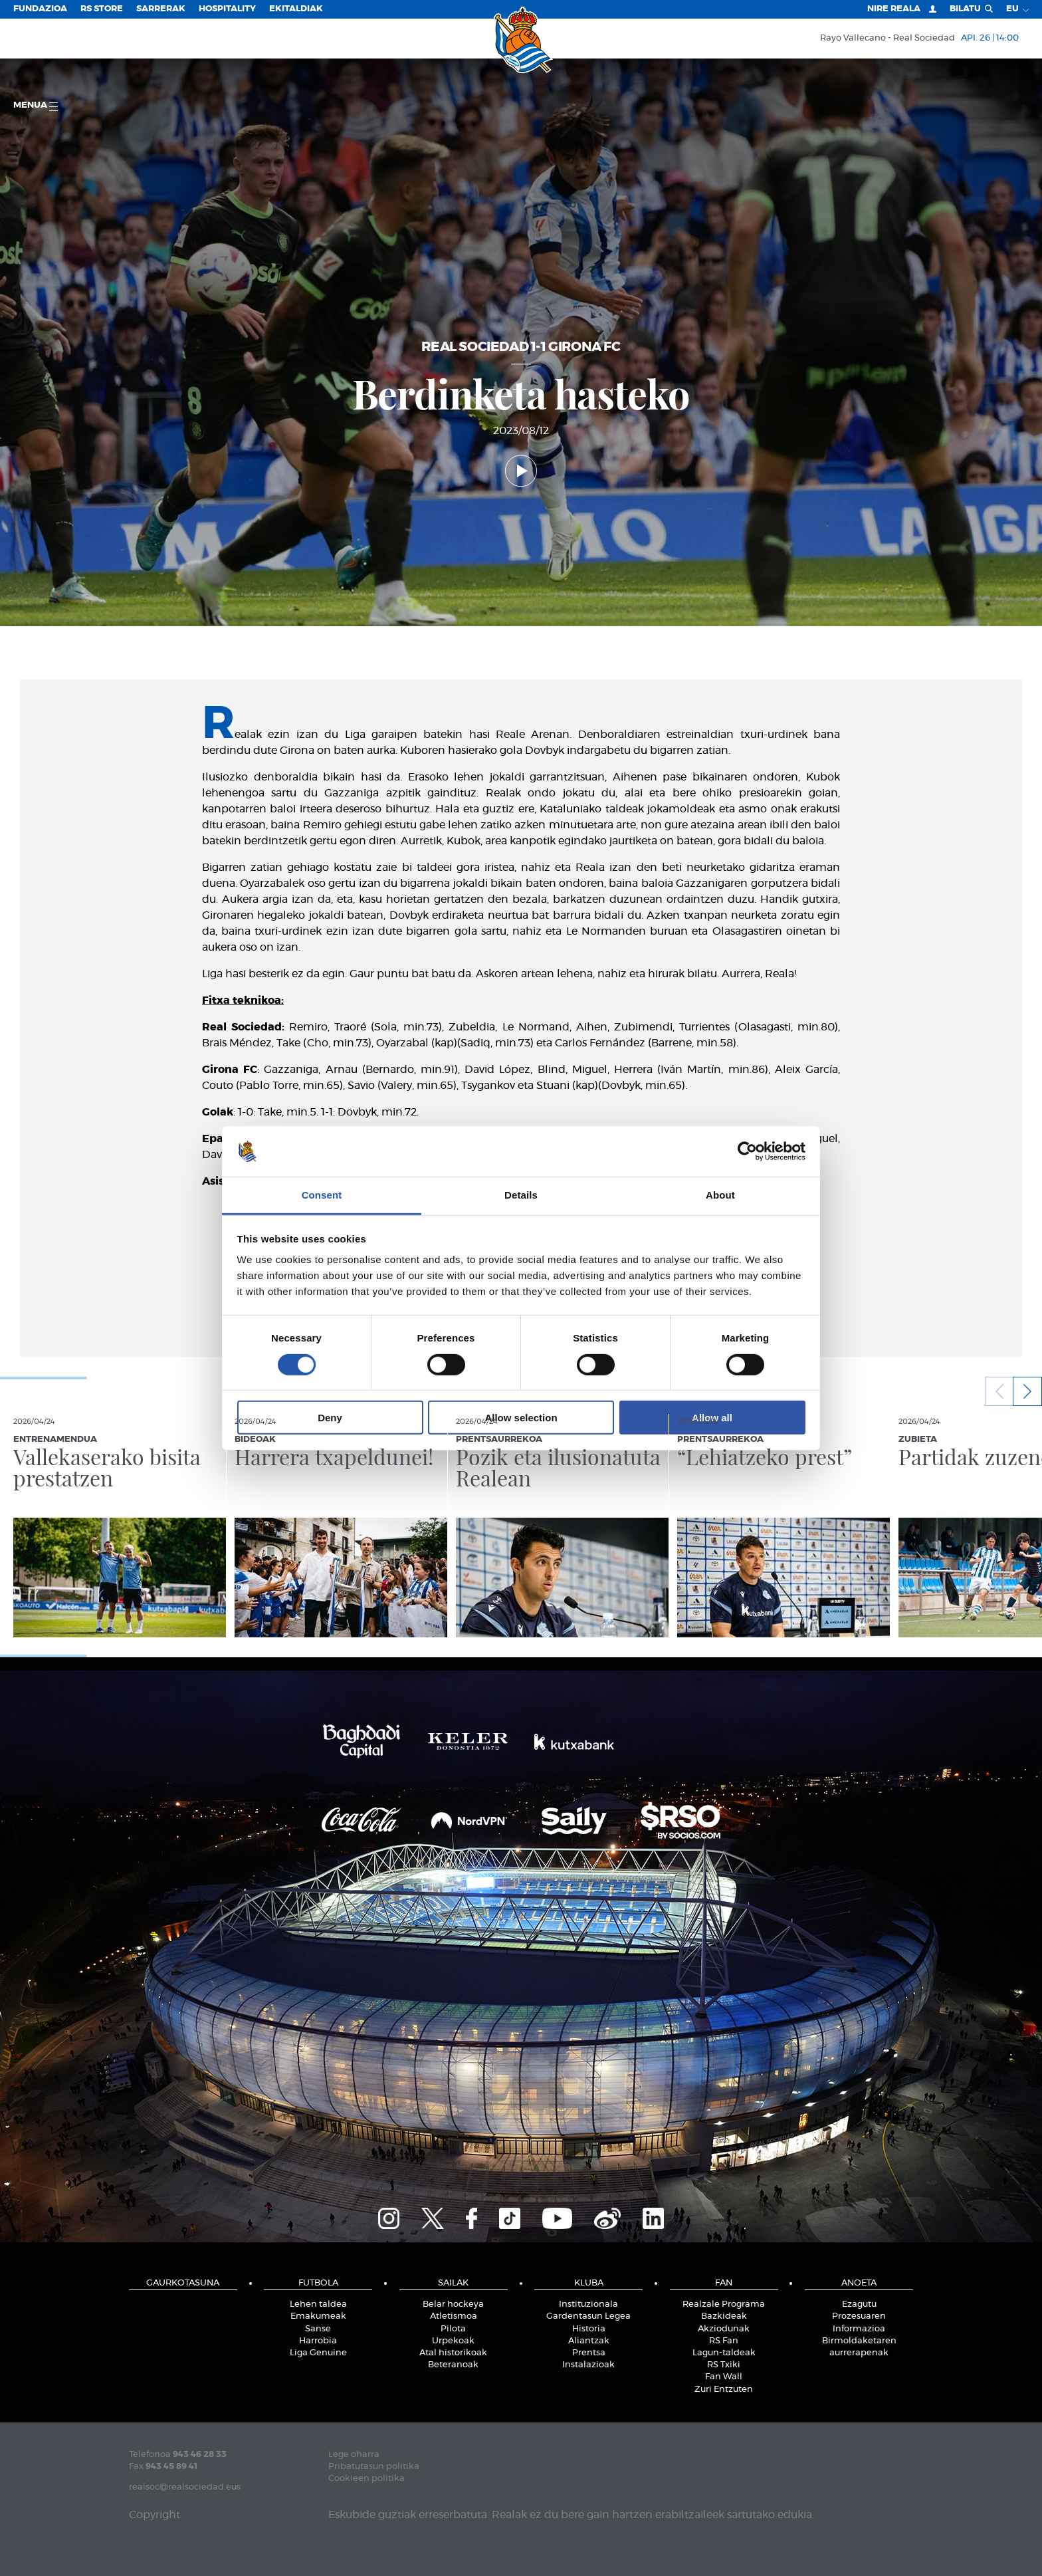 This screenshot has height=2576, width=1042. I want to click on realsoc@realsociedad.eus, so click(185, 2487).